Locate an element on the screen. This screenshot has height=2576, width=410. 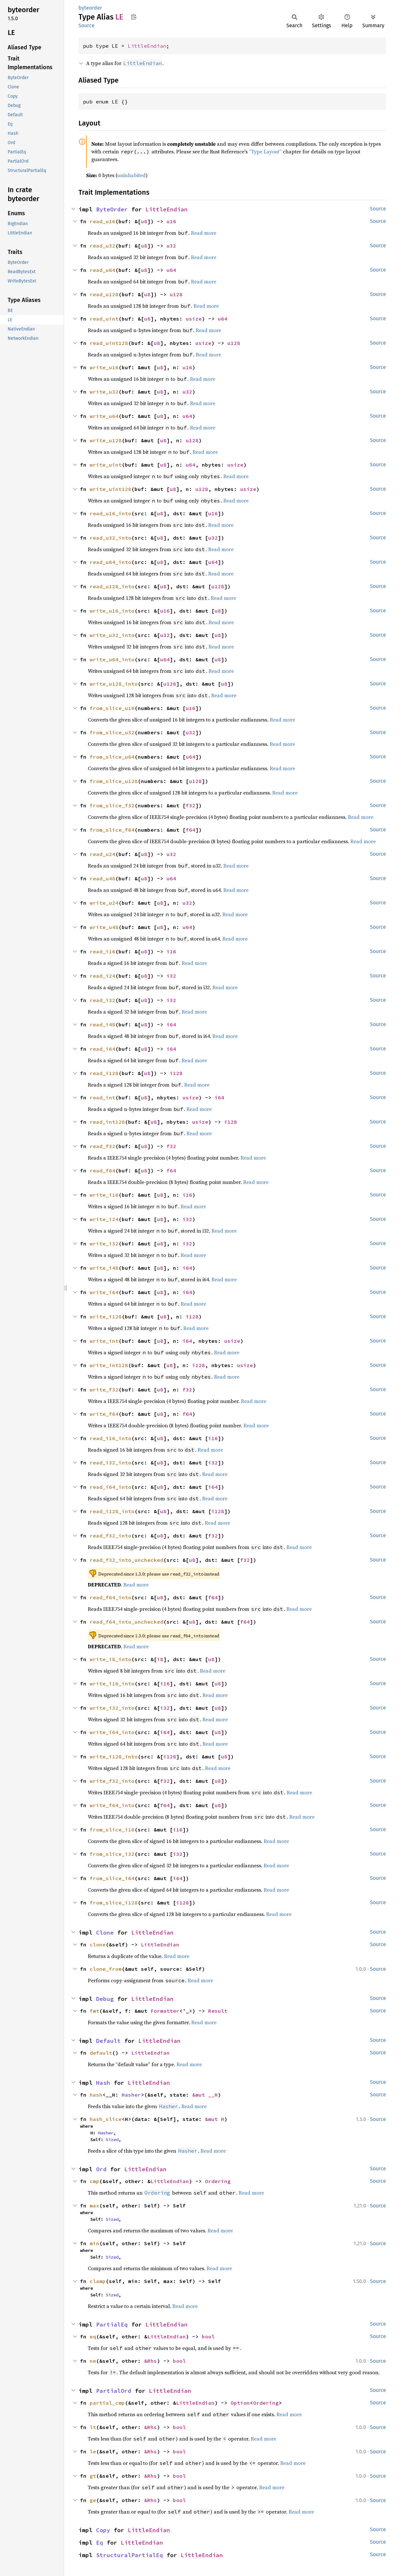
read_int128 is located at coordinates (107, 1122).